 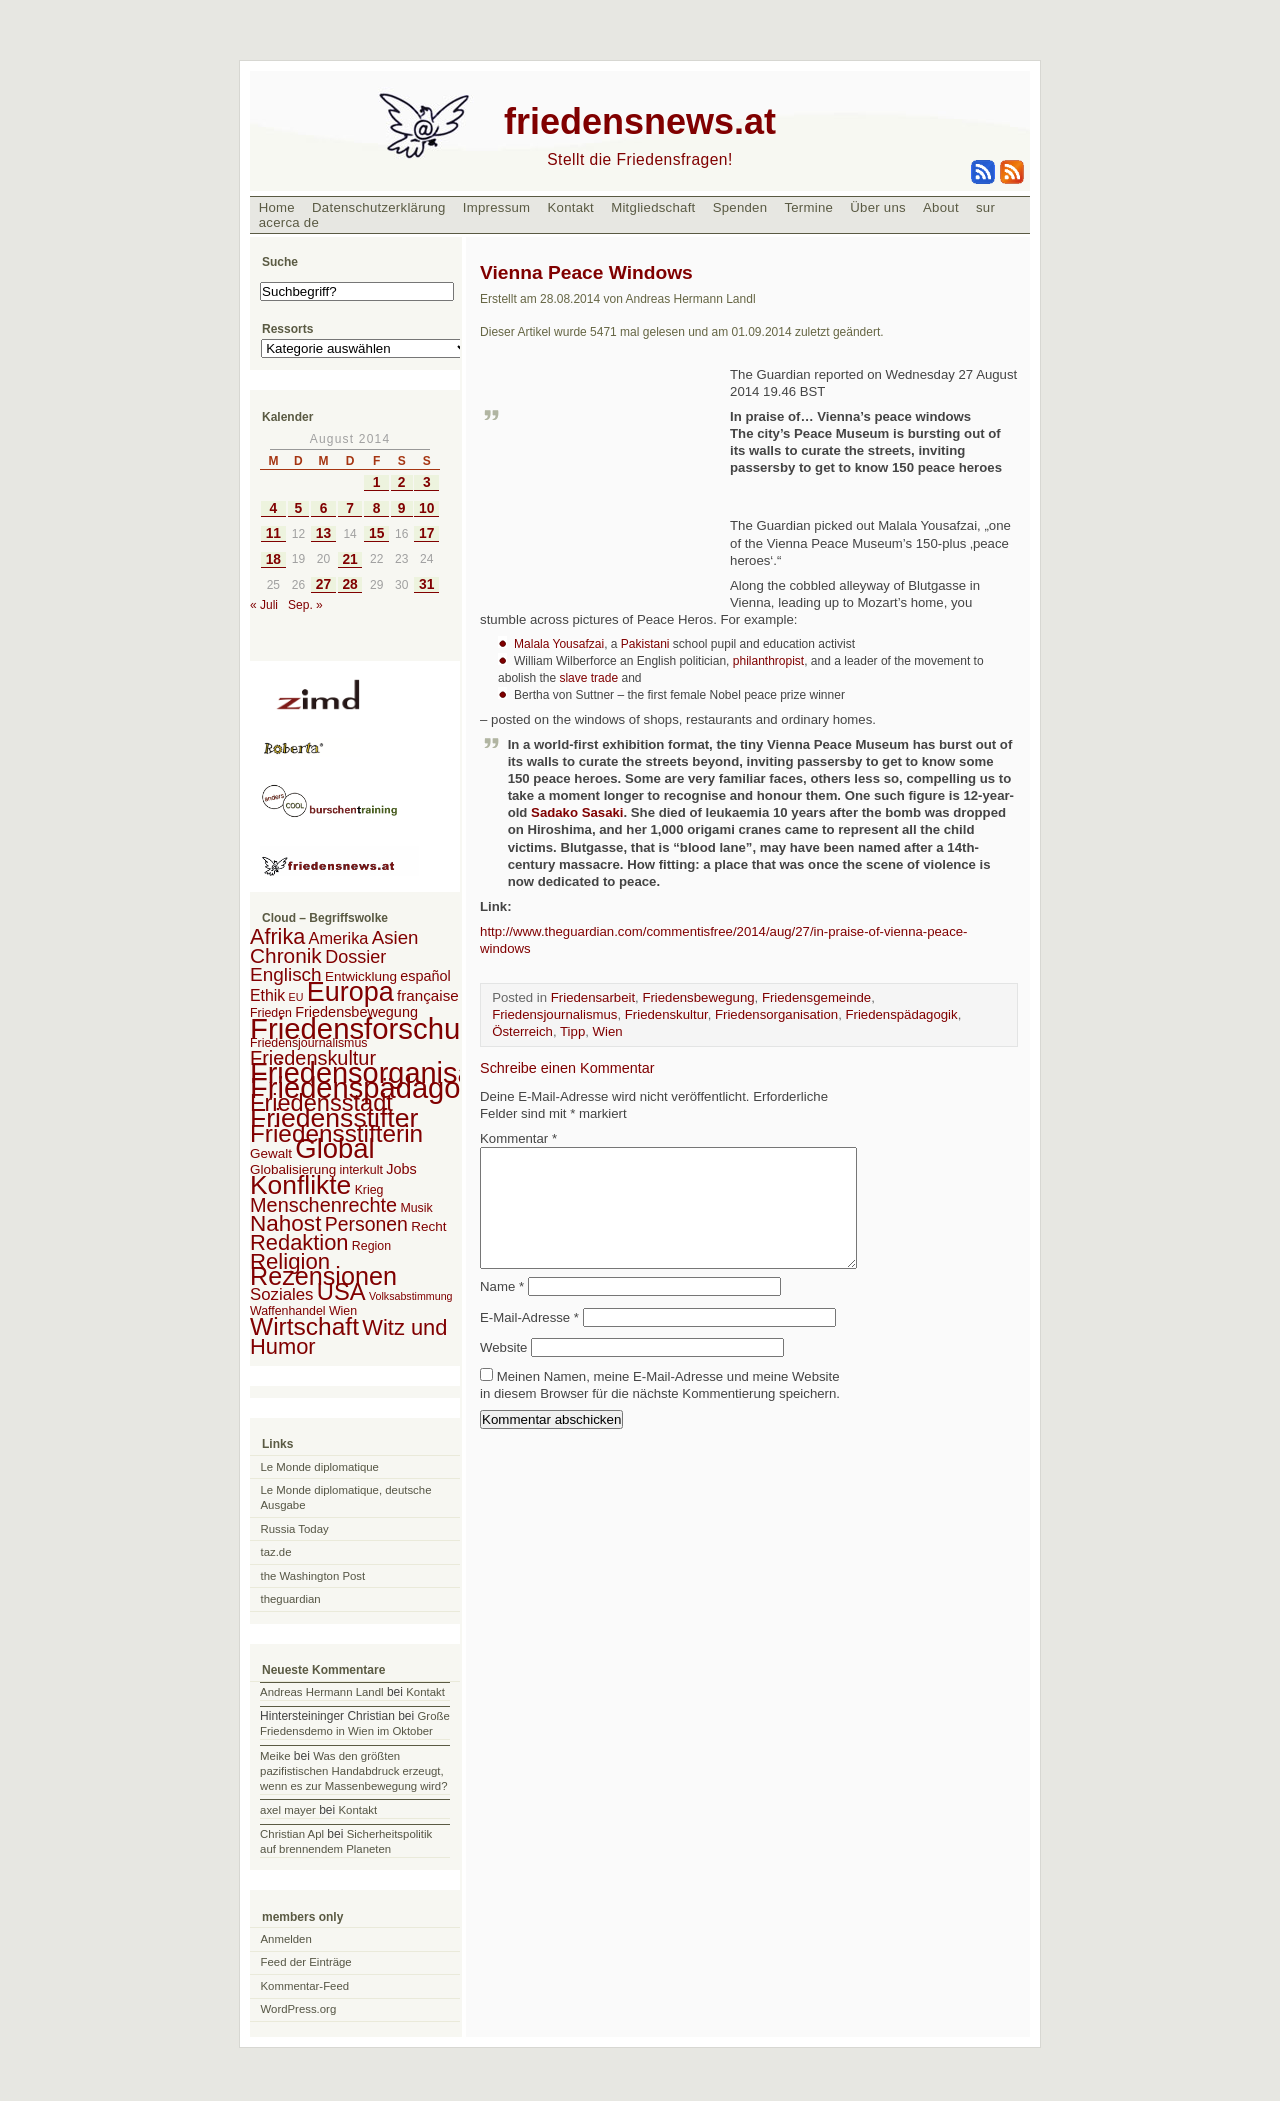 I want to click on Kommentar, so click(x=518, y=1138).